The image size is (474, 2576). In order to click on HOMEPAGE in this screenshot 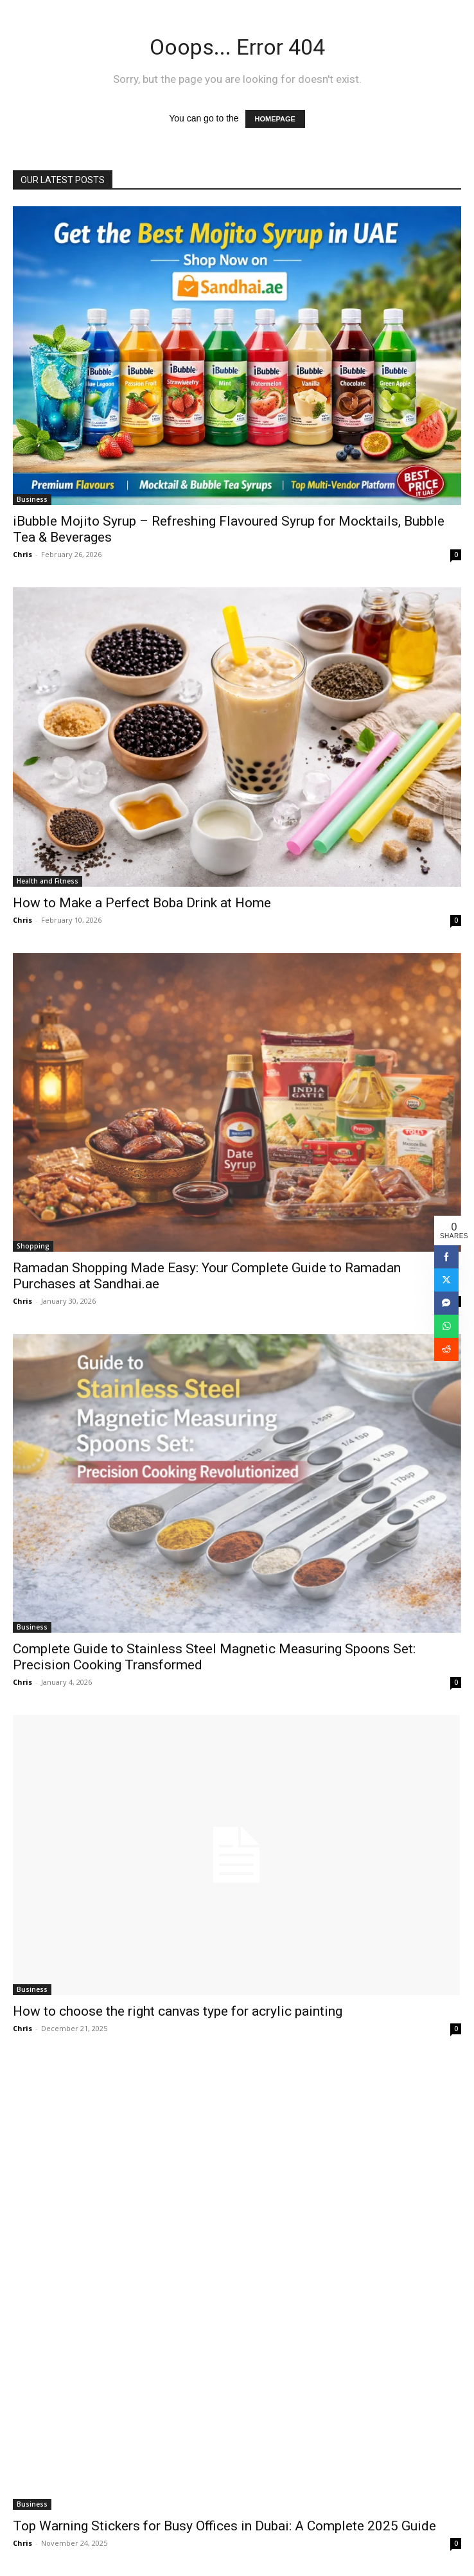, I will do `click(275, 119)`.